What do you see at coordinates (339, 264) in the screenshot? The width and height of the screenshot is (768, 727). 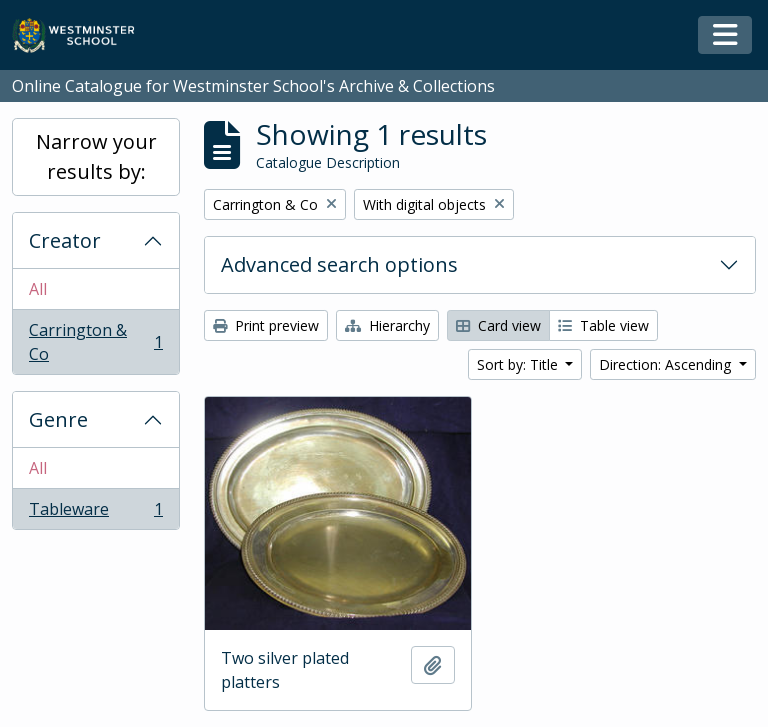 I see `Advanced search options` at bounding box center [339, 264].